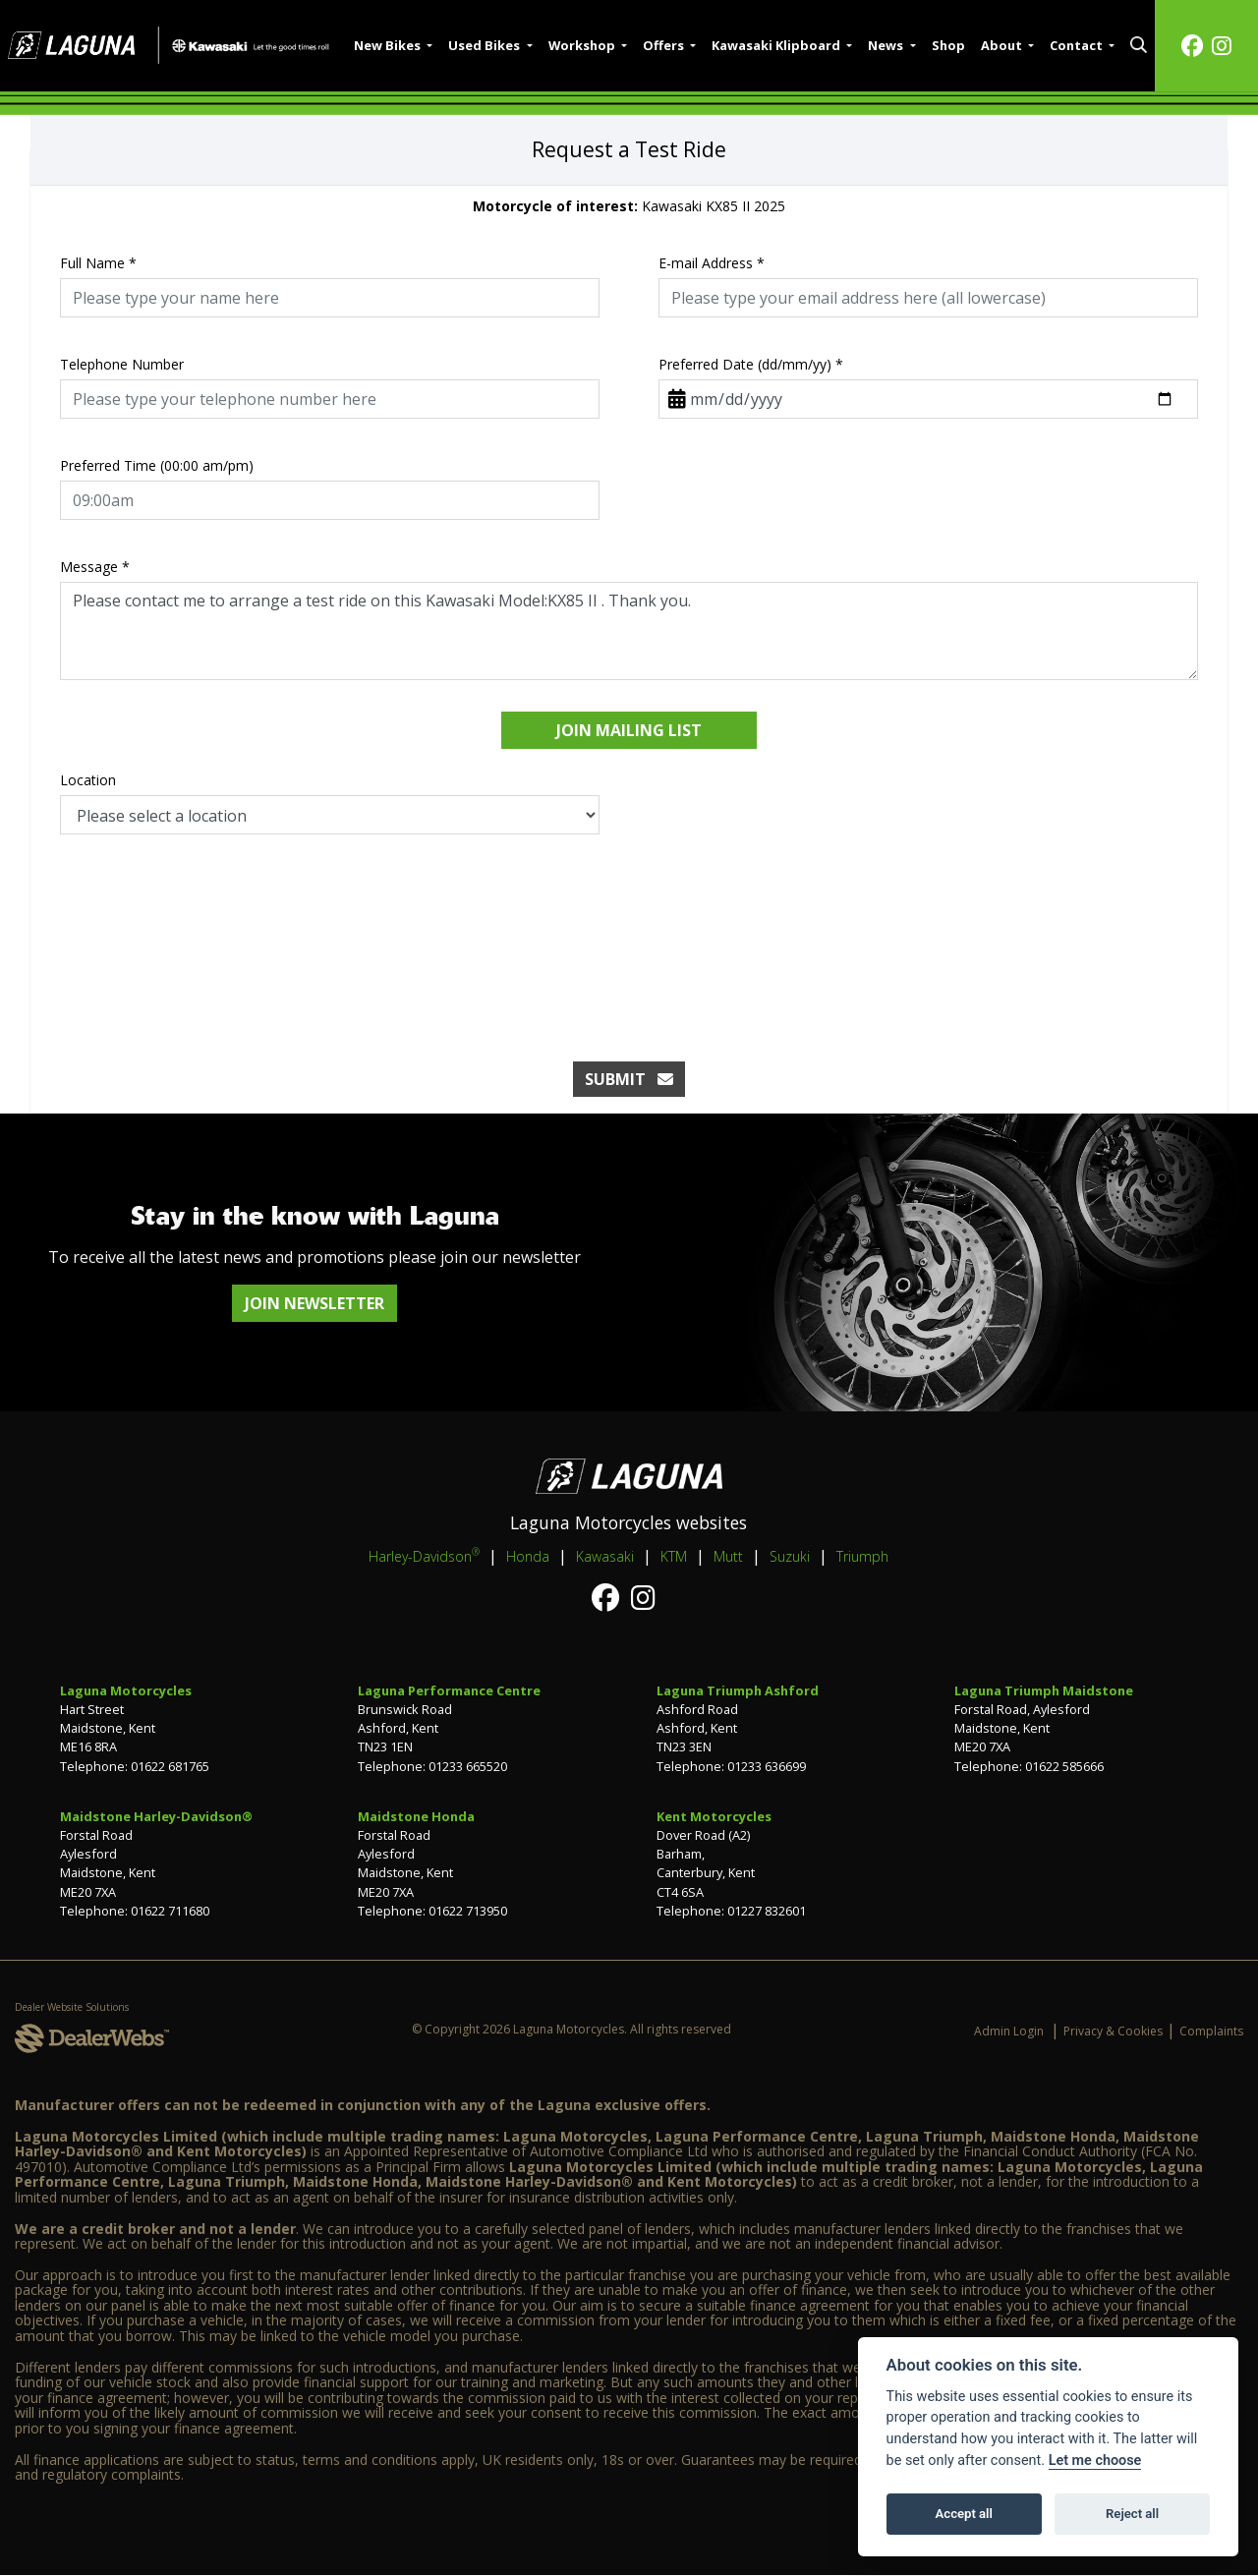  I want to click on Maidstone Honda, so click(416, 1816).